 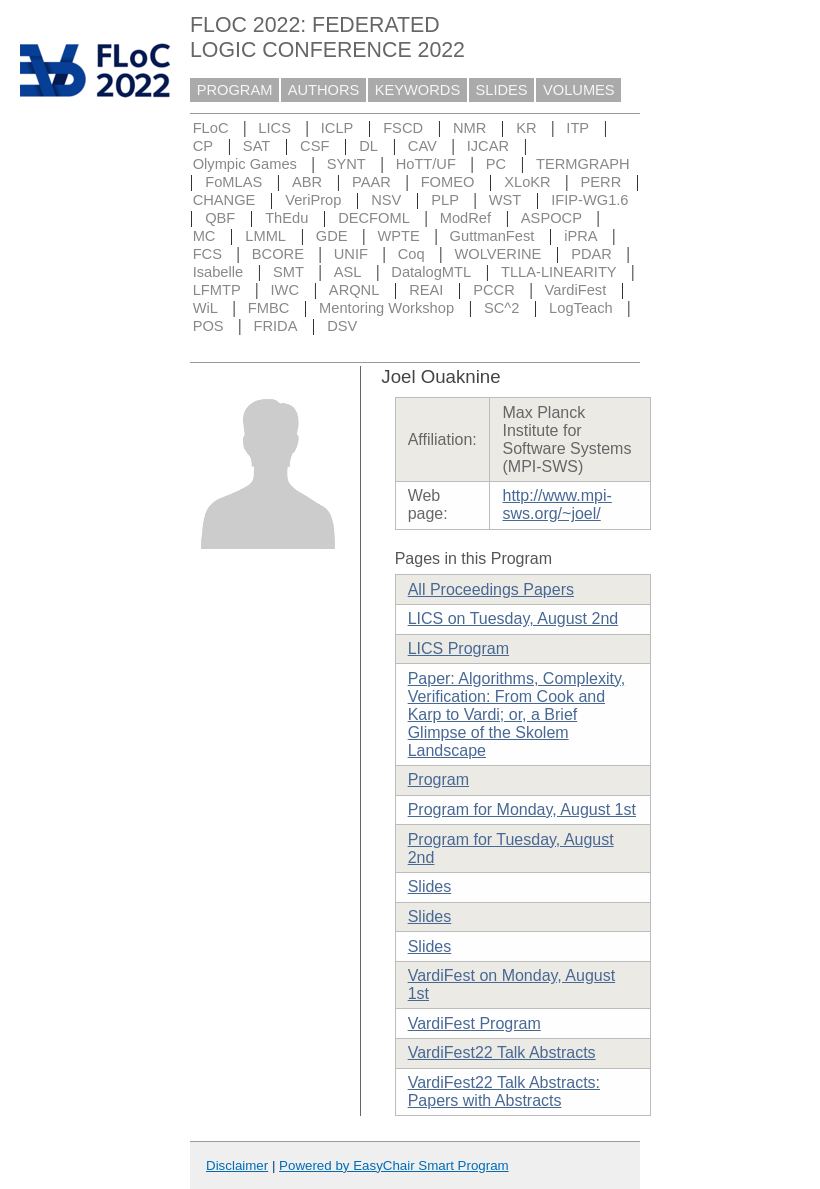 What do you see at coordinates (354, 290) in the screenshot?
I see `ARQNL` at bounding box center [354, 290].